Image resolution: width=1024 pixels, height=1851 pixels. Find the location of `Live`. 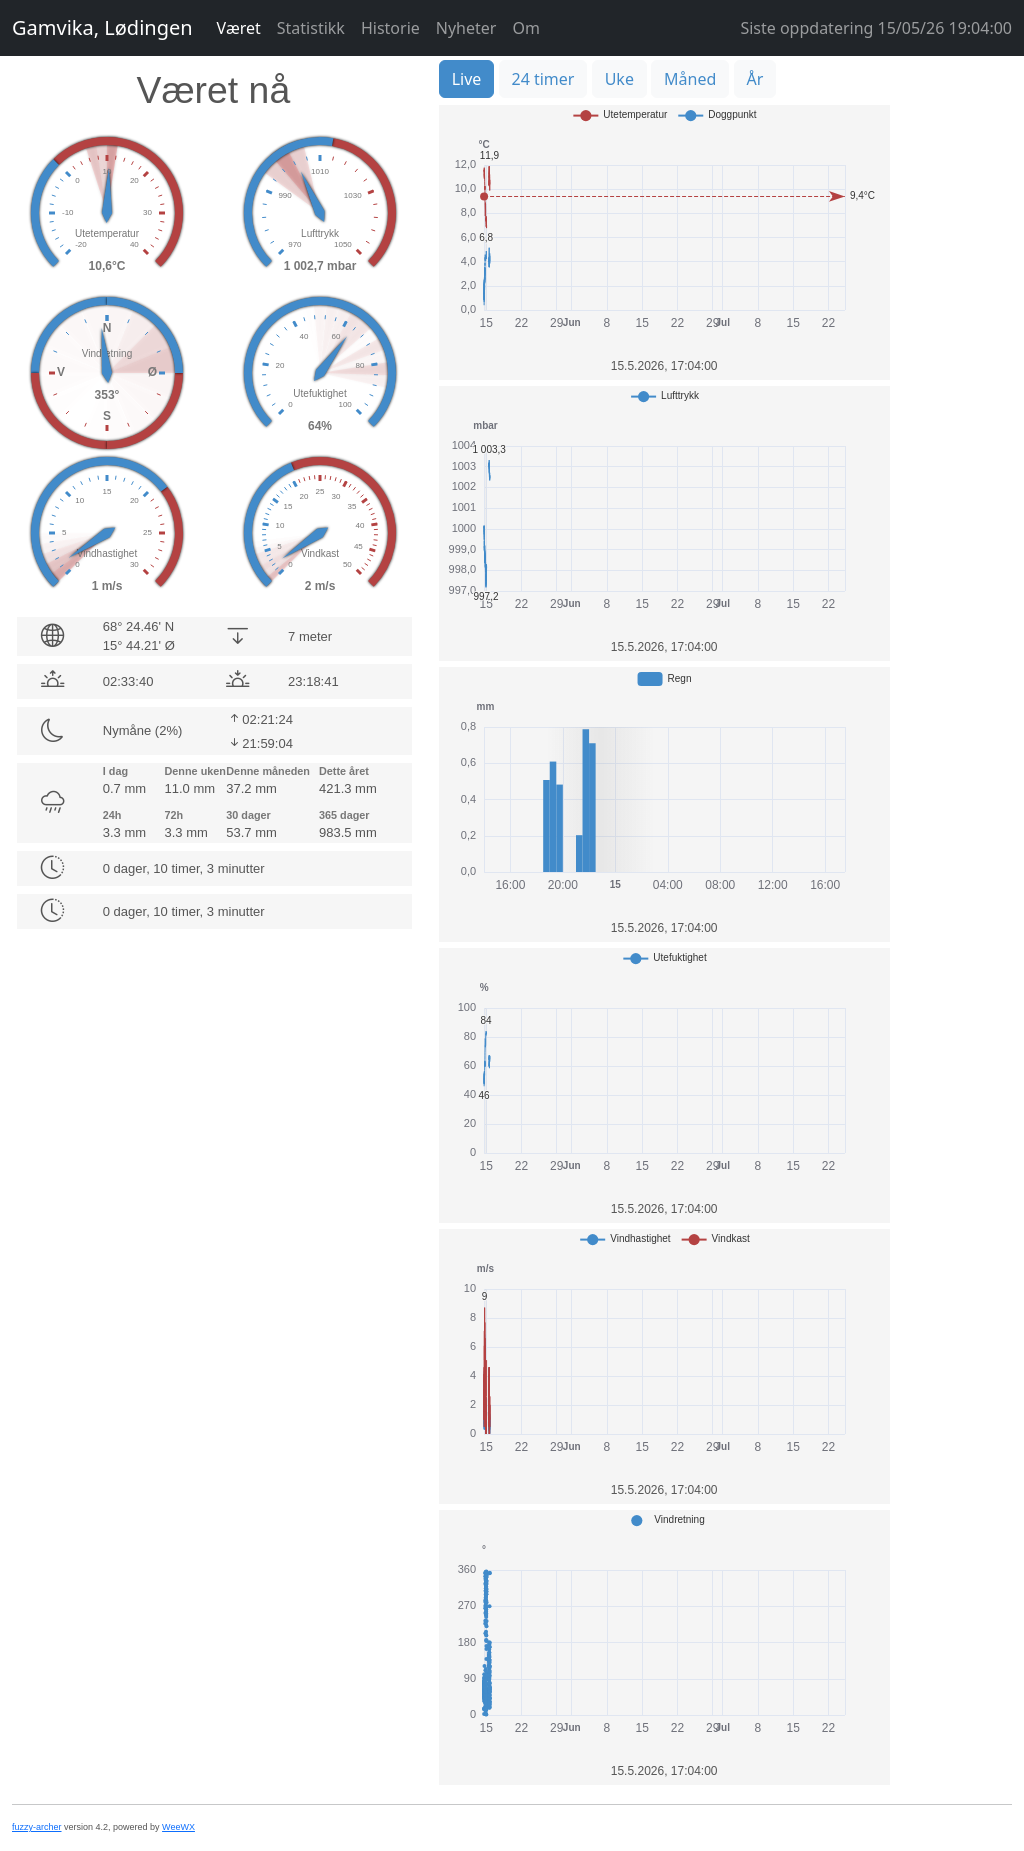

Live is located at coordinates (467, 79).